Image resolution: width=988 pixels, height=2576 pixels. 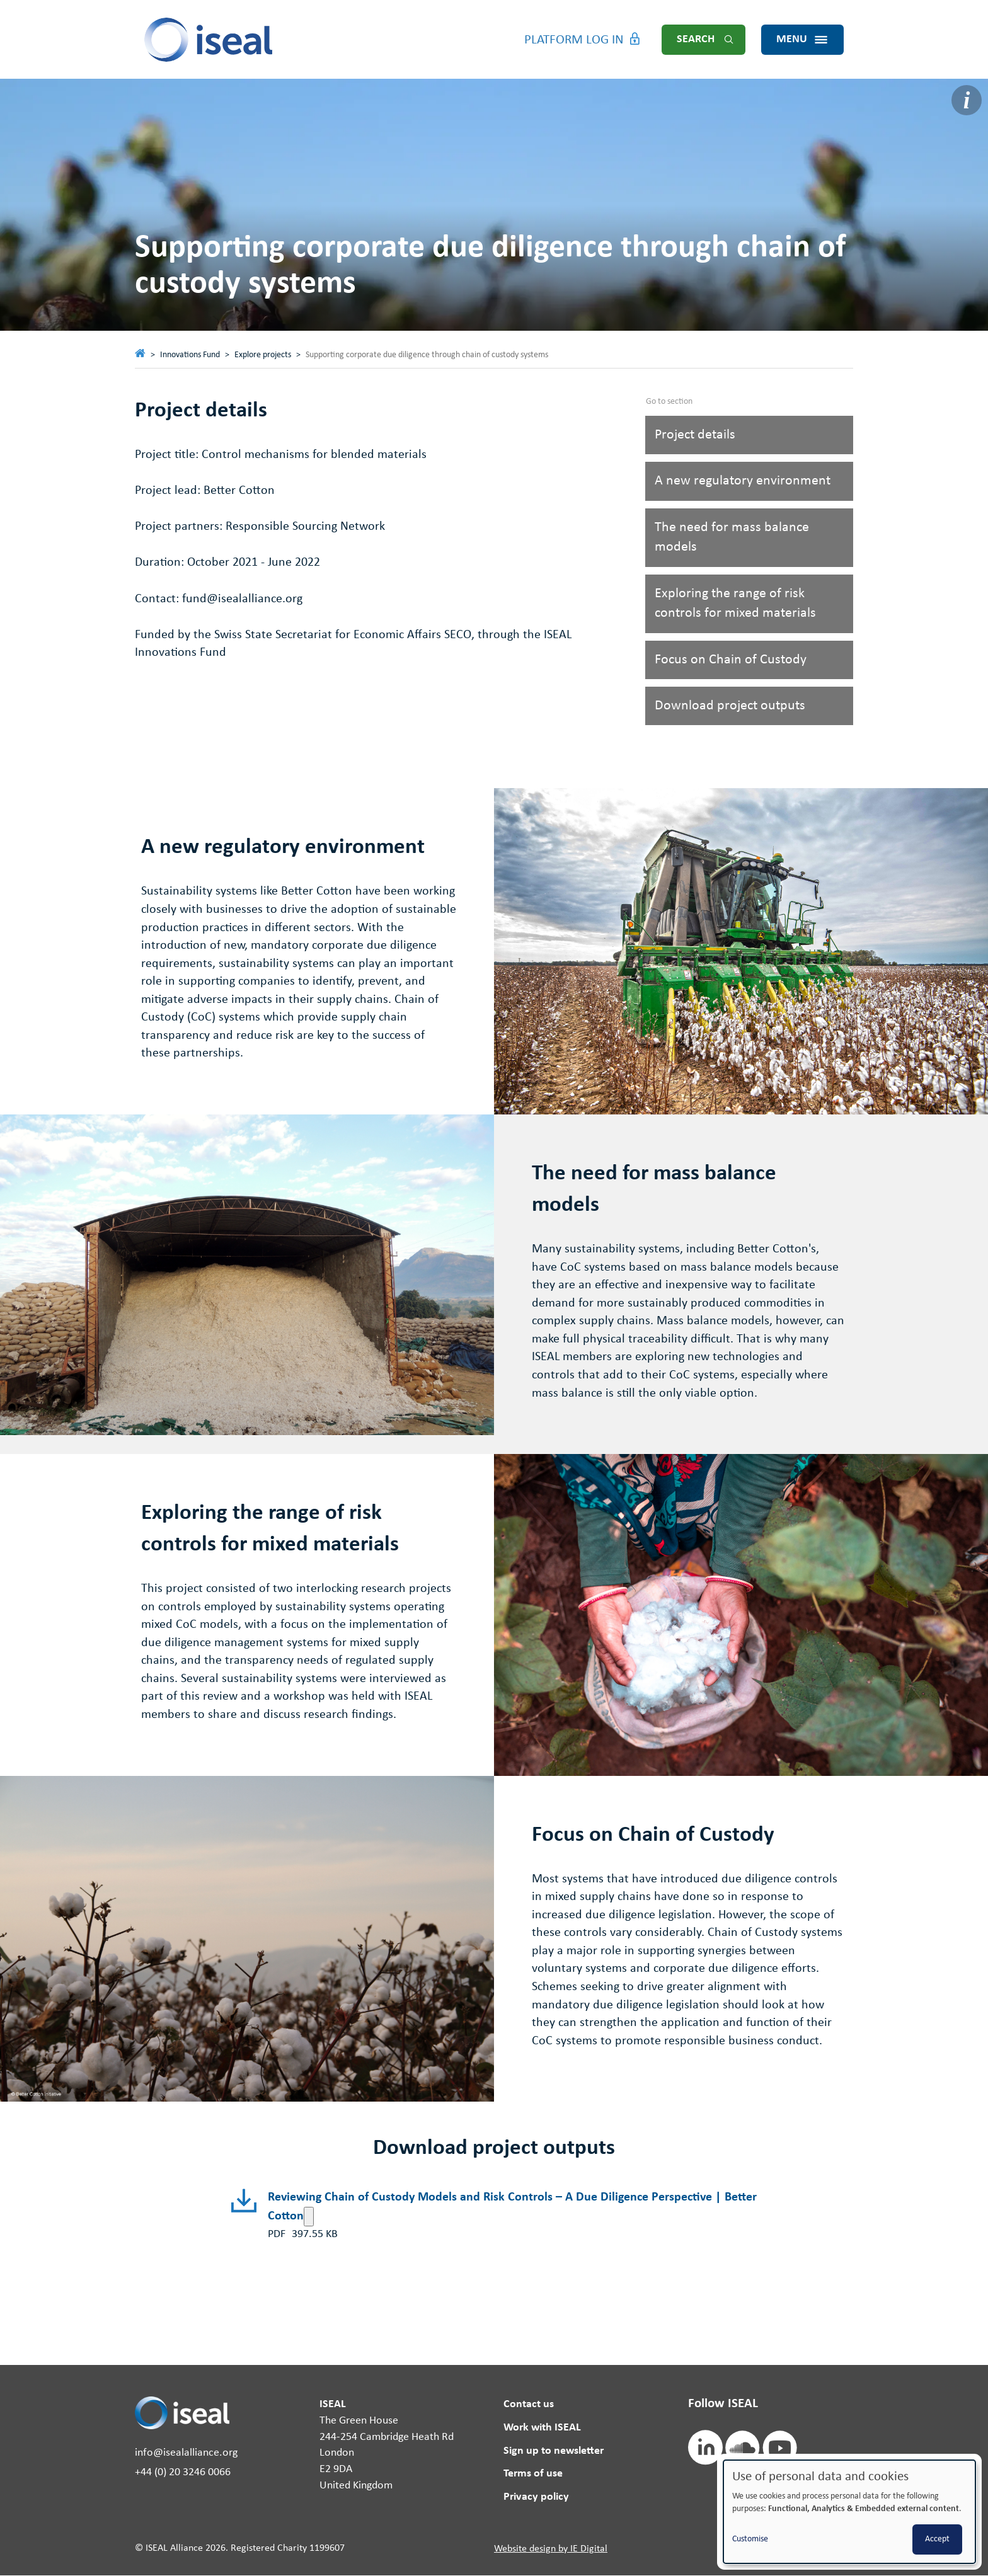 What do you see at coordinates (553, 2451) in the screenshot?
I see `Sign up to newsletter` at bounding box center [553, 2451].